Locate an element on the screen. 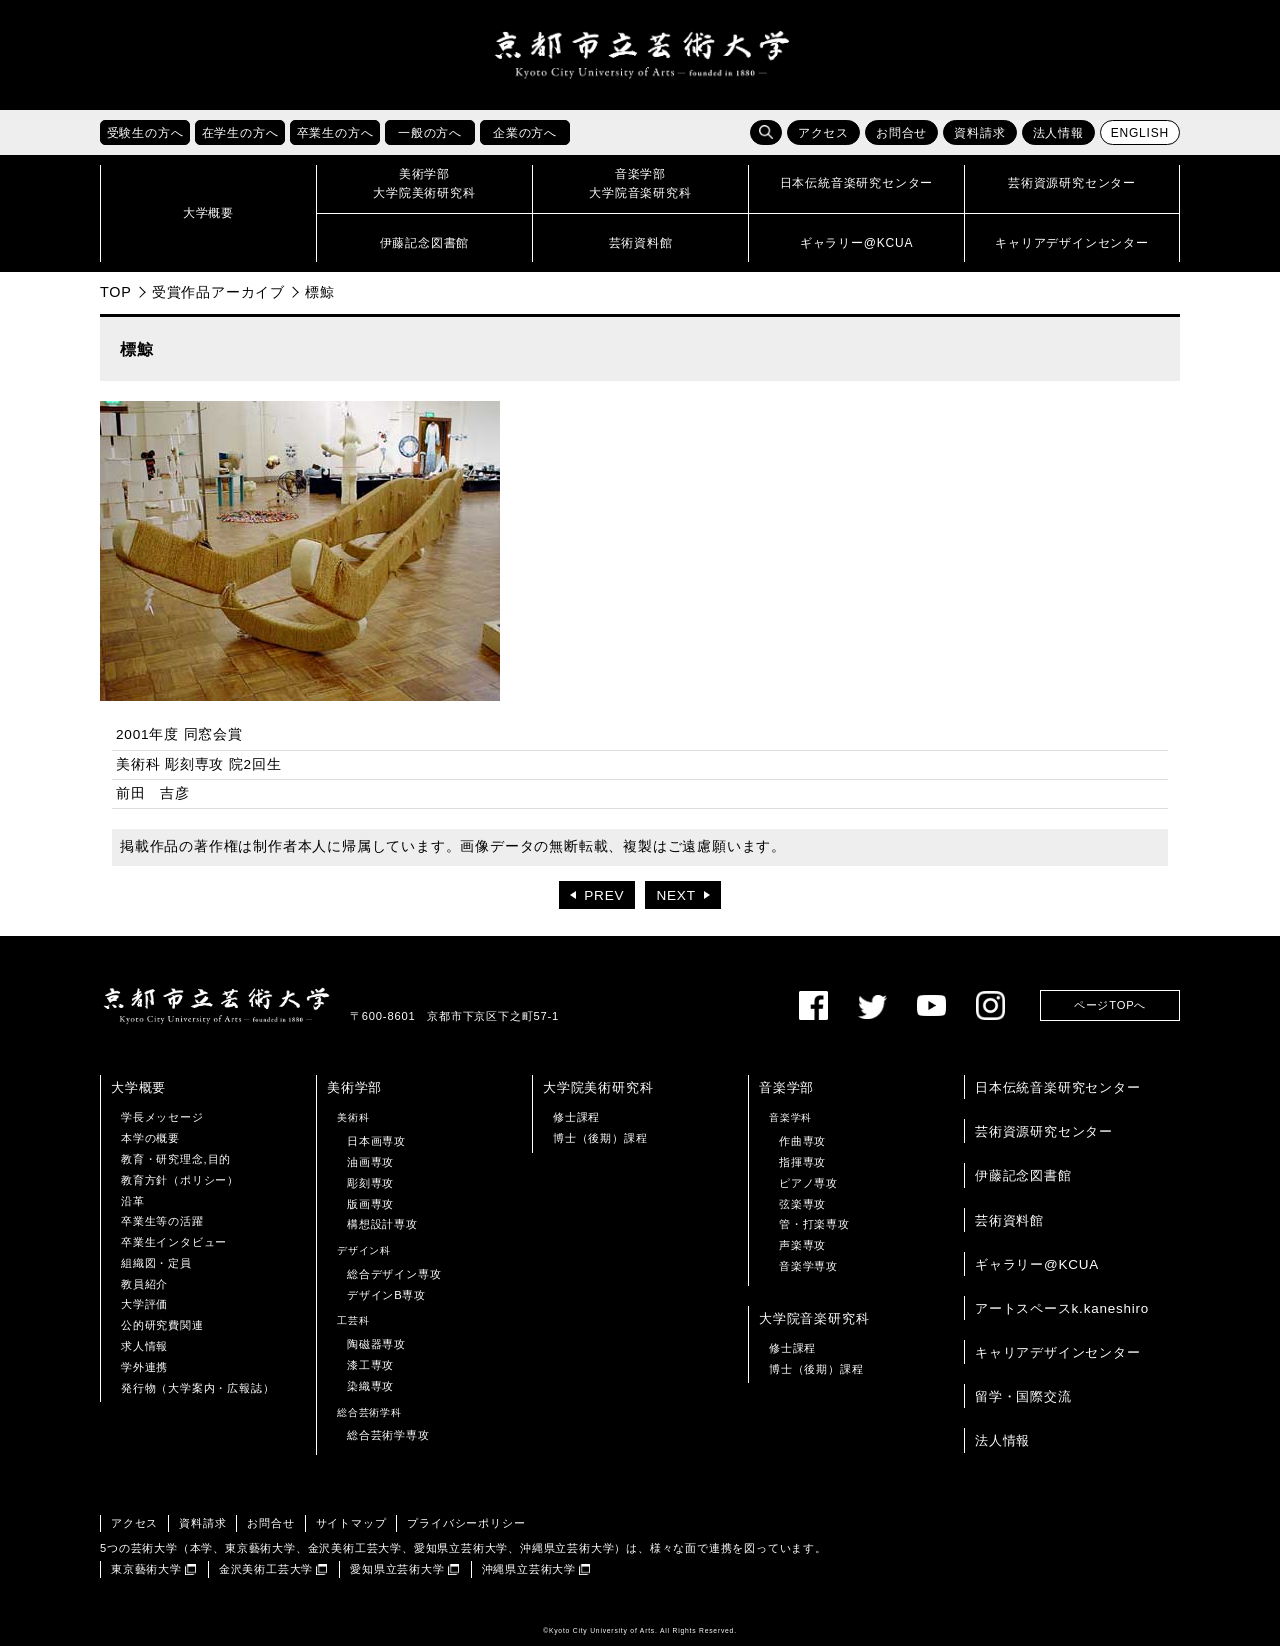  愛知県立芸術大学 is located at coordinates (397, 1569).